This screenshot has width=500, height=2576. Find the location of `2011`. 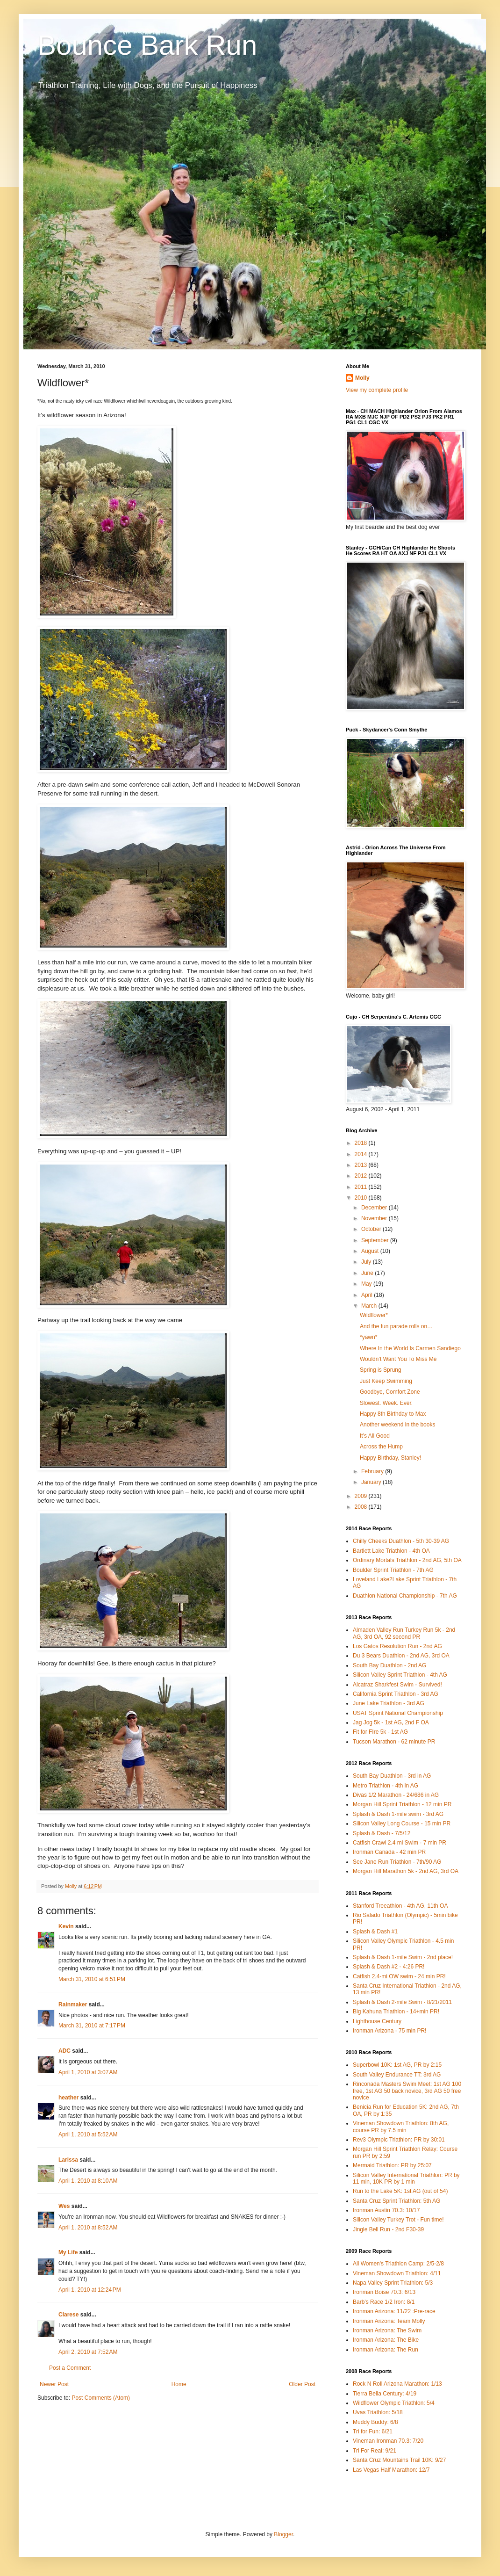

2011 is located at coordinates (362, 1187).